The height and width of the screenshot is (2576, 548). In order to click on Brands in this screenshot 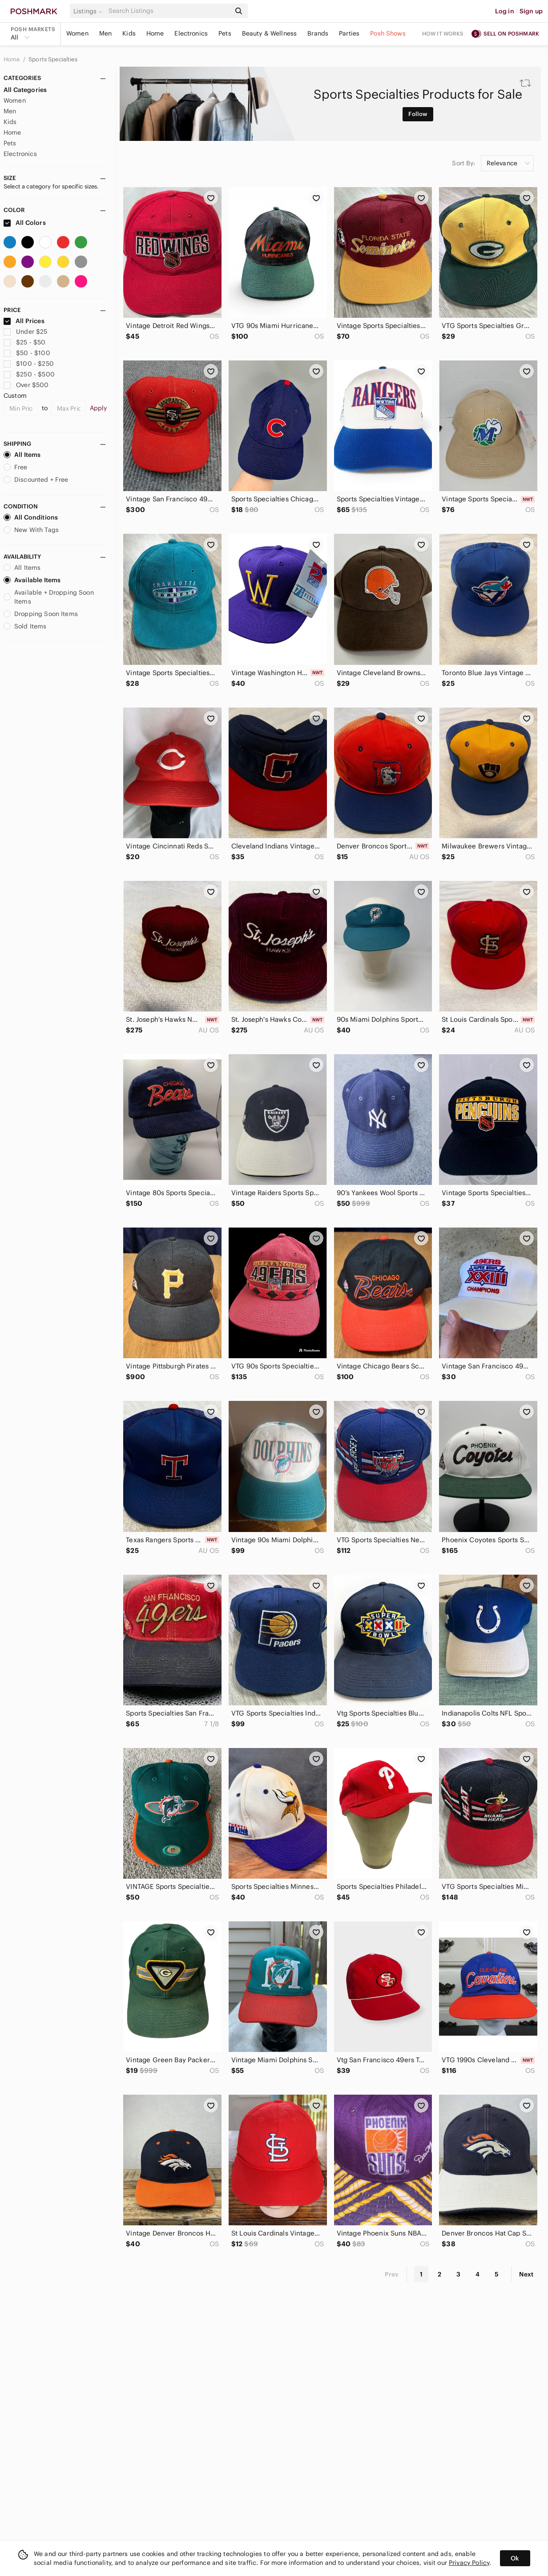, I will do `click(317, 33)`.